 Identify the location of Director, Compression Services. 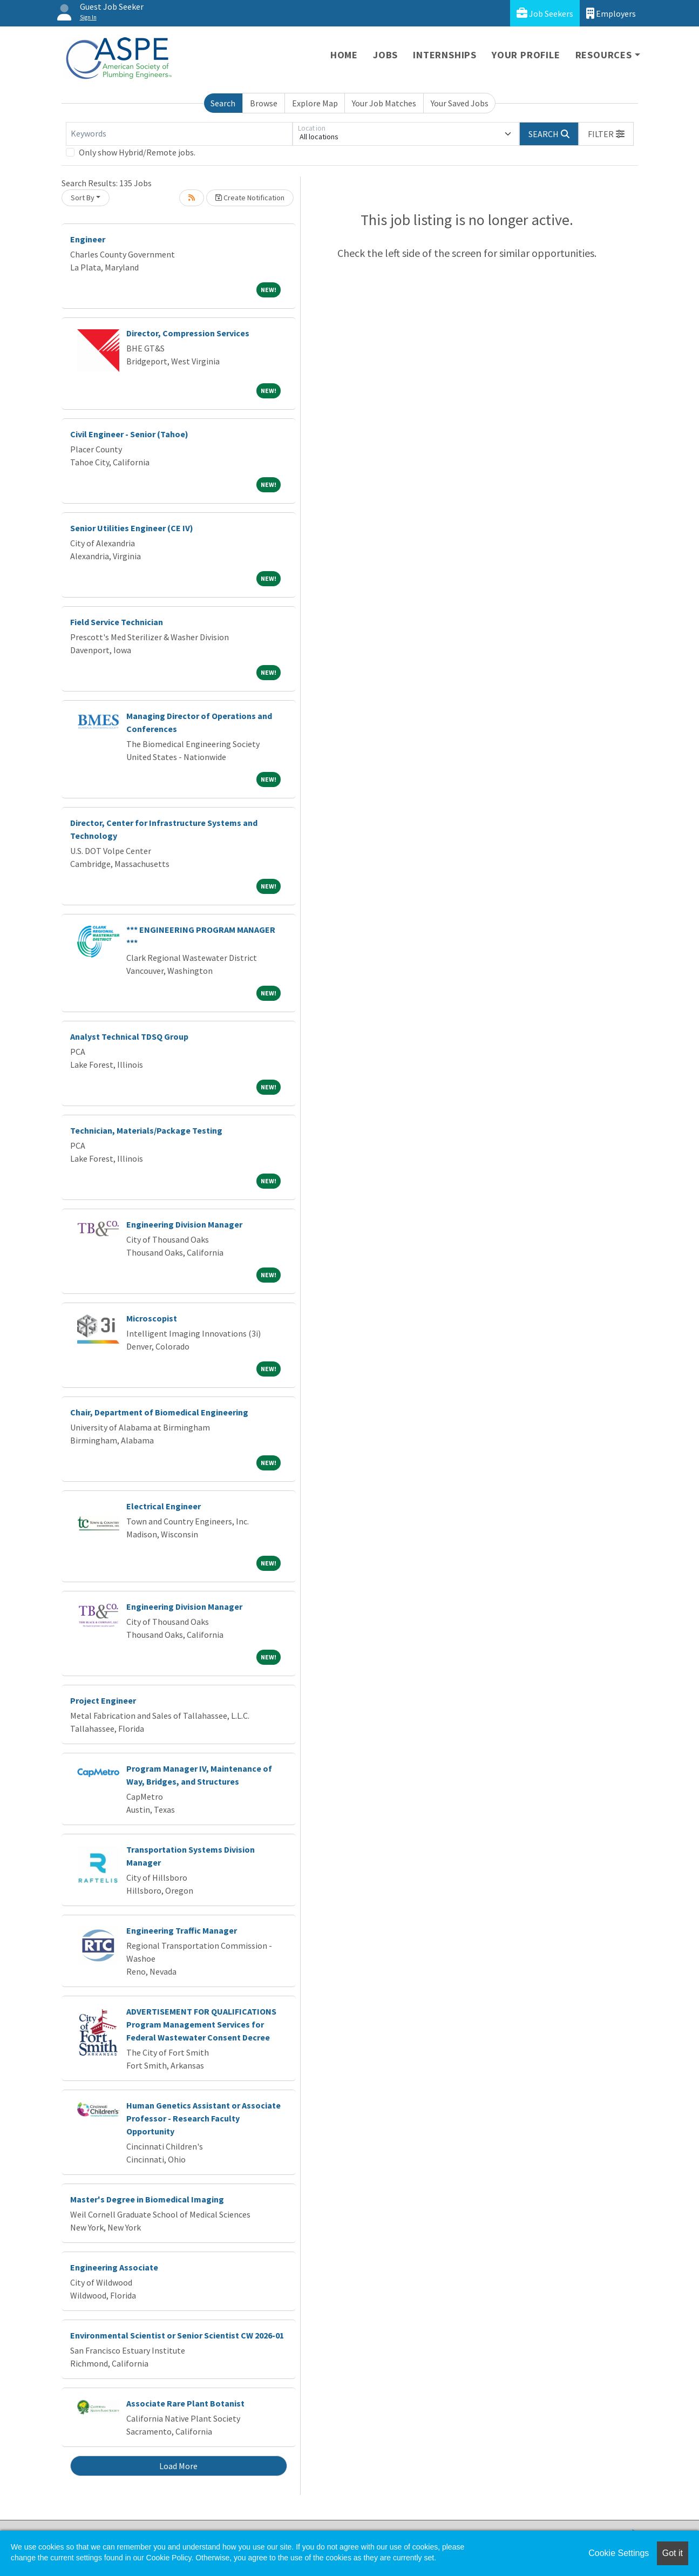
(187, 333).